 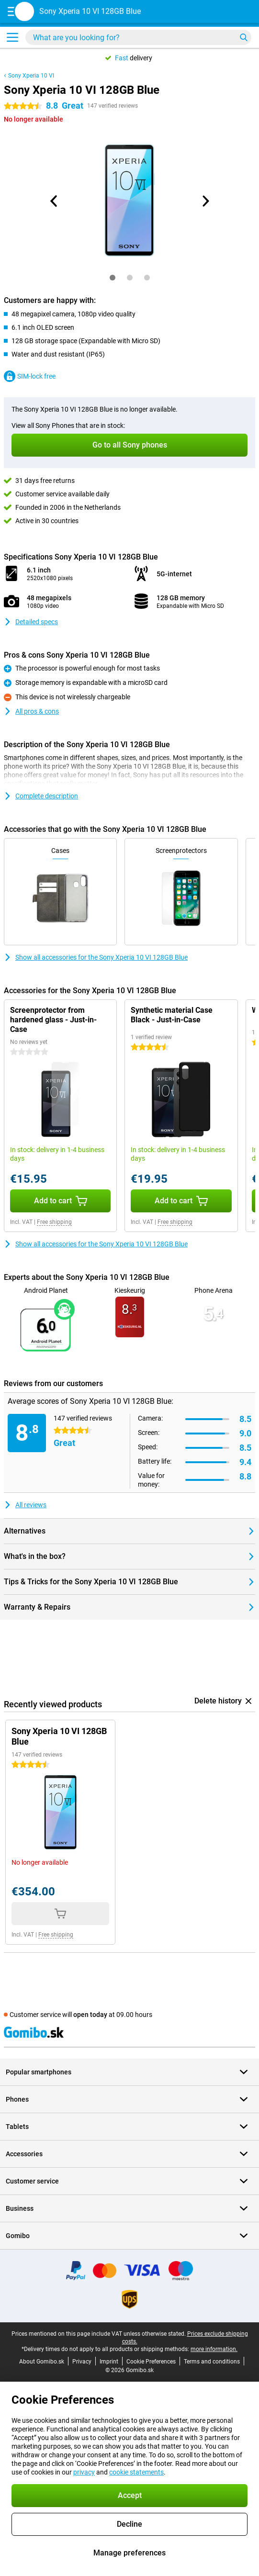 I want to click on cookie statements, so click(x=136, y=2472).